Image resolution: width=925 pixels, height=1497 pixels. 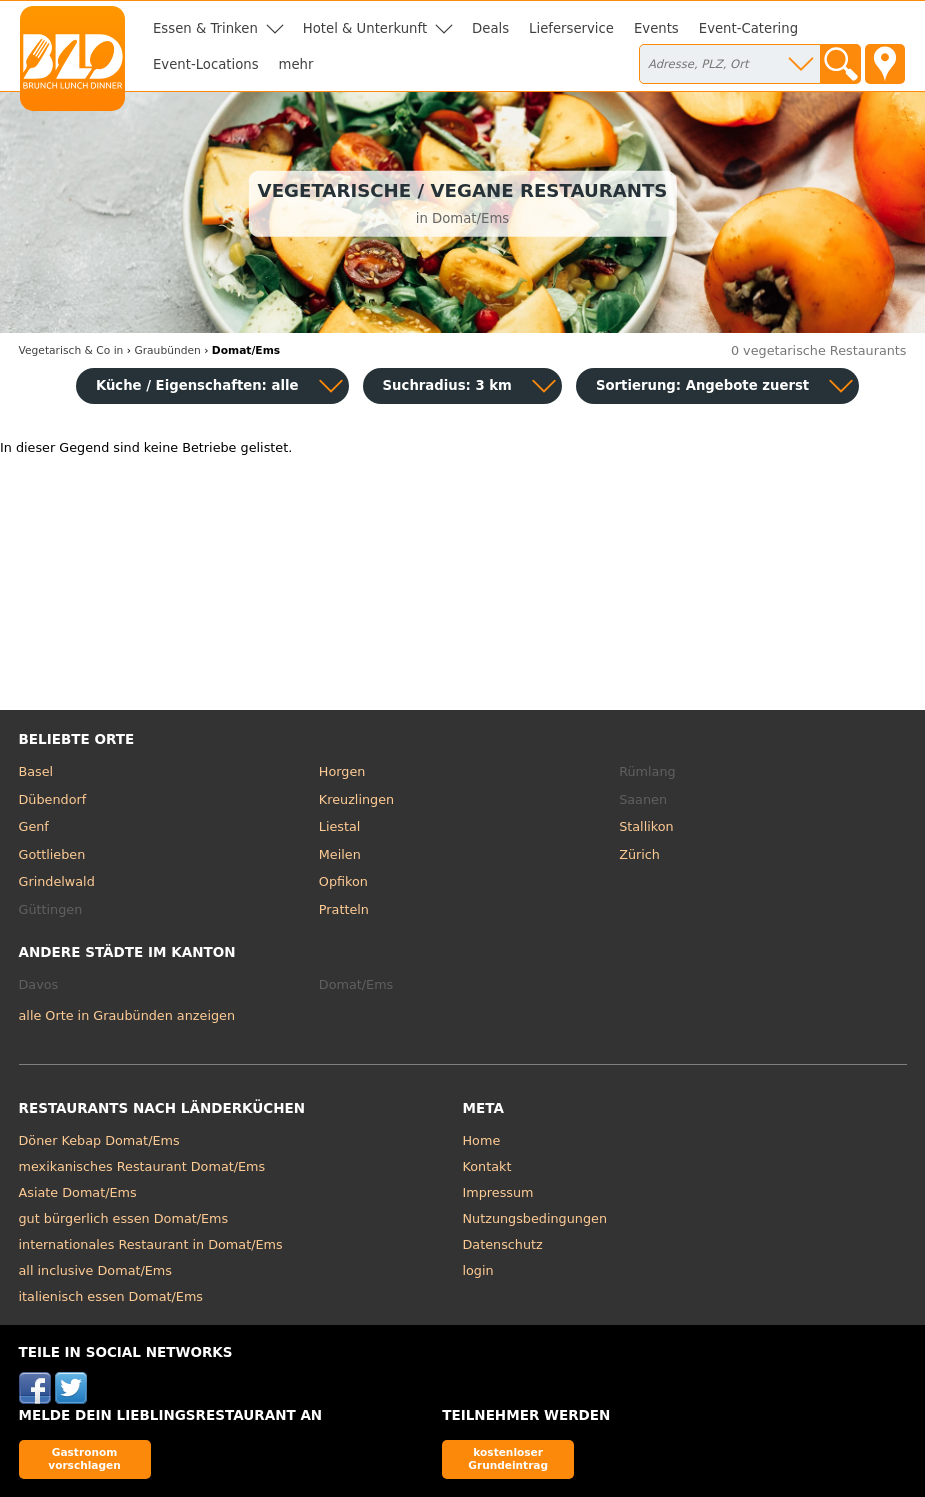 What do you see at coordinates (571, 28) in the screenshot?
I see `Lieferservice` at bounding box center [571, 28].